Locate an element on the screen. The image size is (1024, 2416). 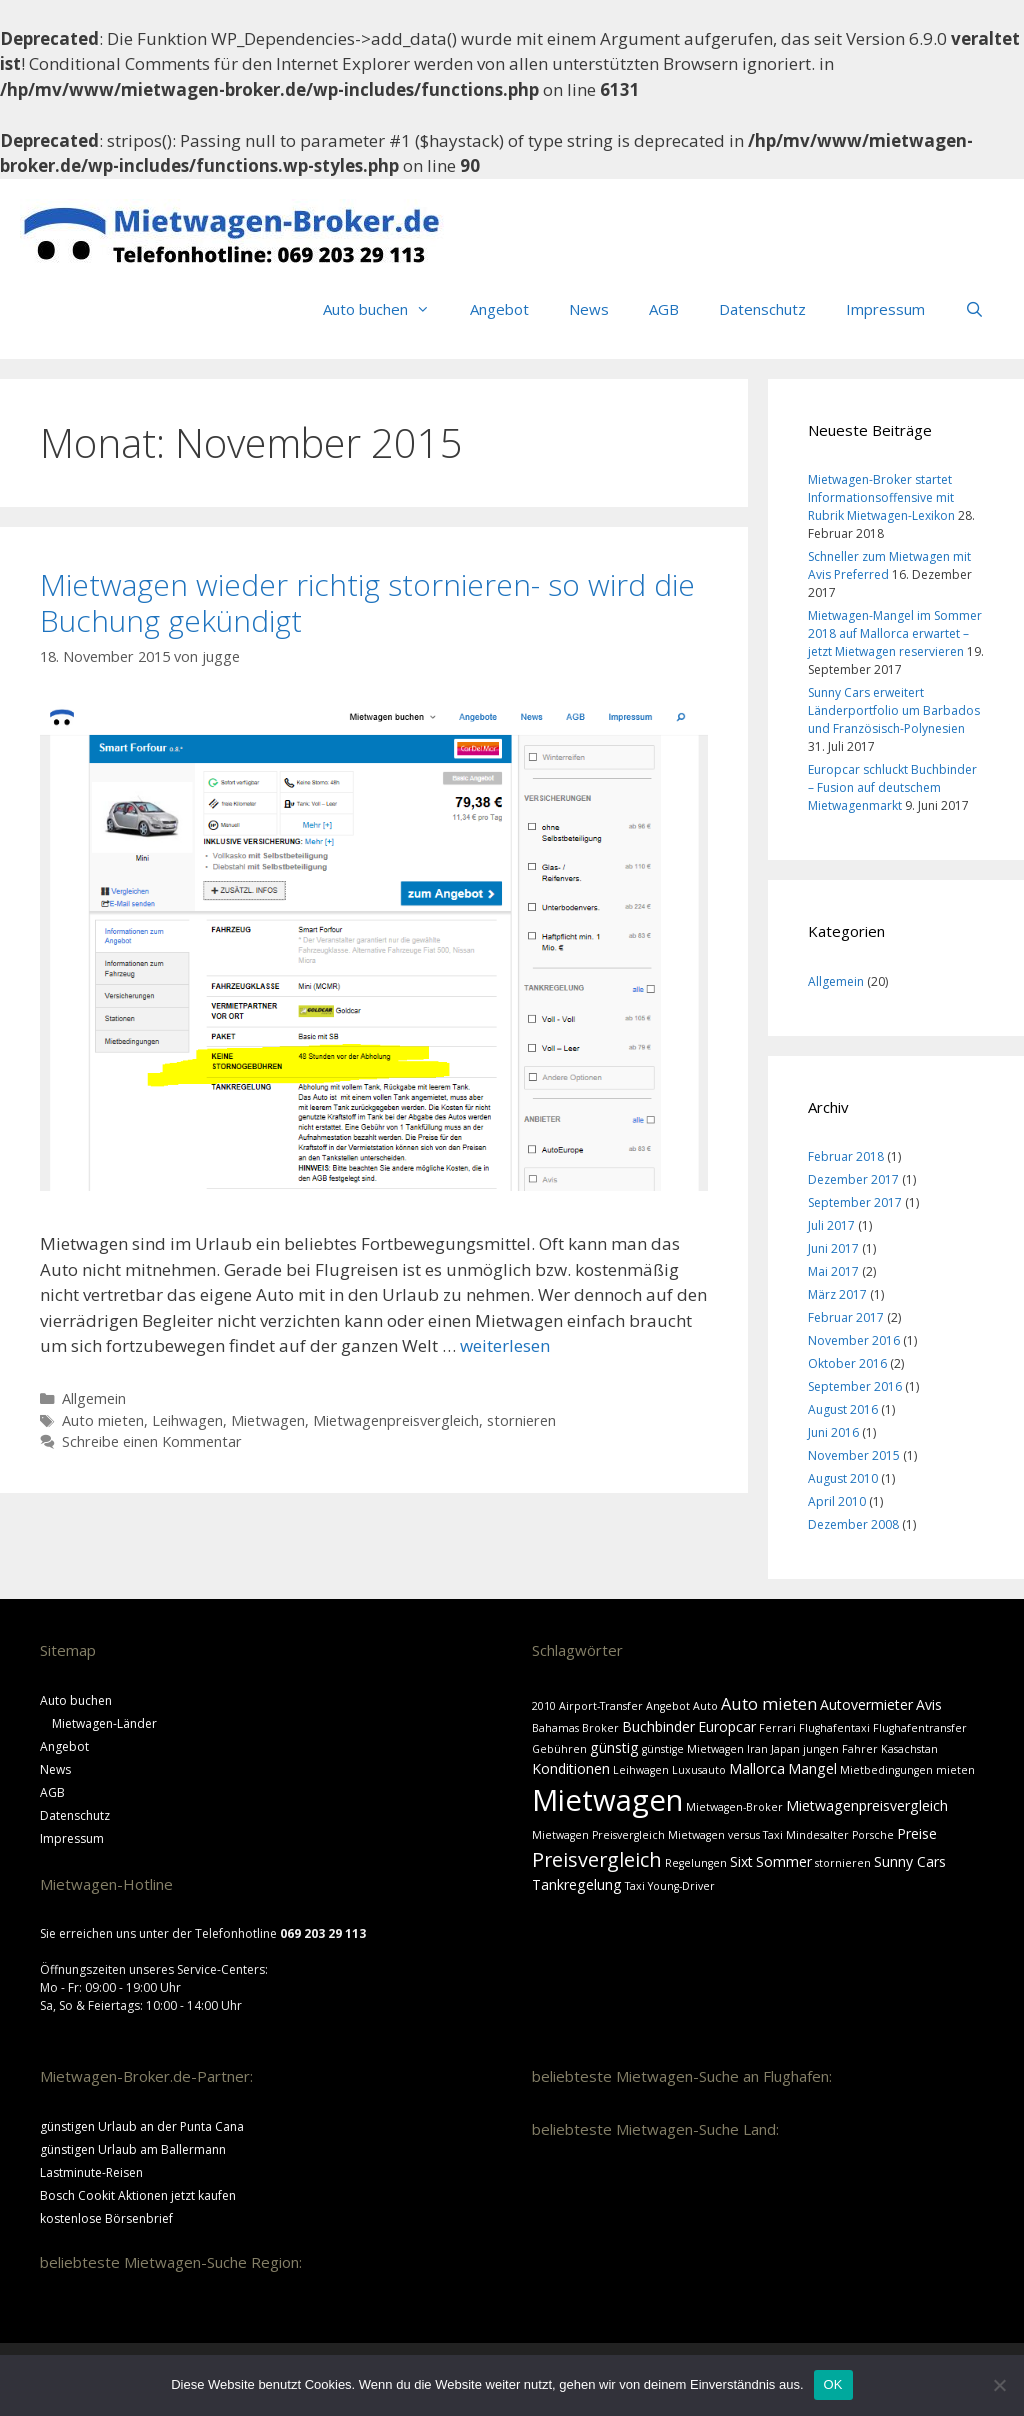
Mietwagen wieder richtig stornieren- so wird die Buchung gekündigt is located at coordinates (367, 602).